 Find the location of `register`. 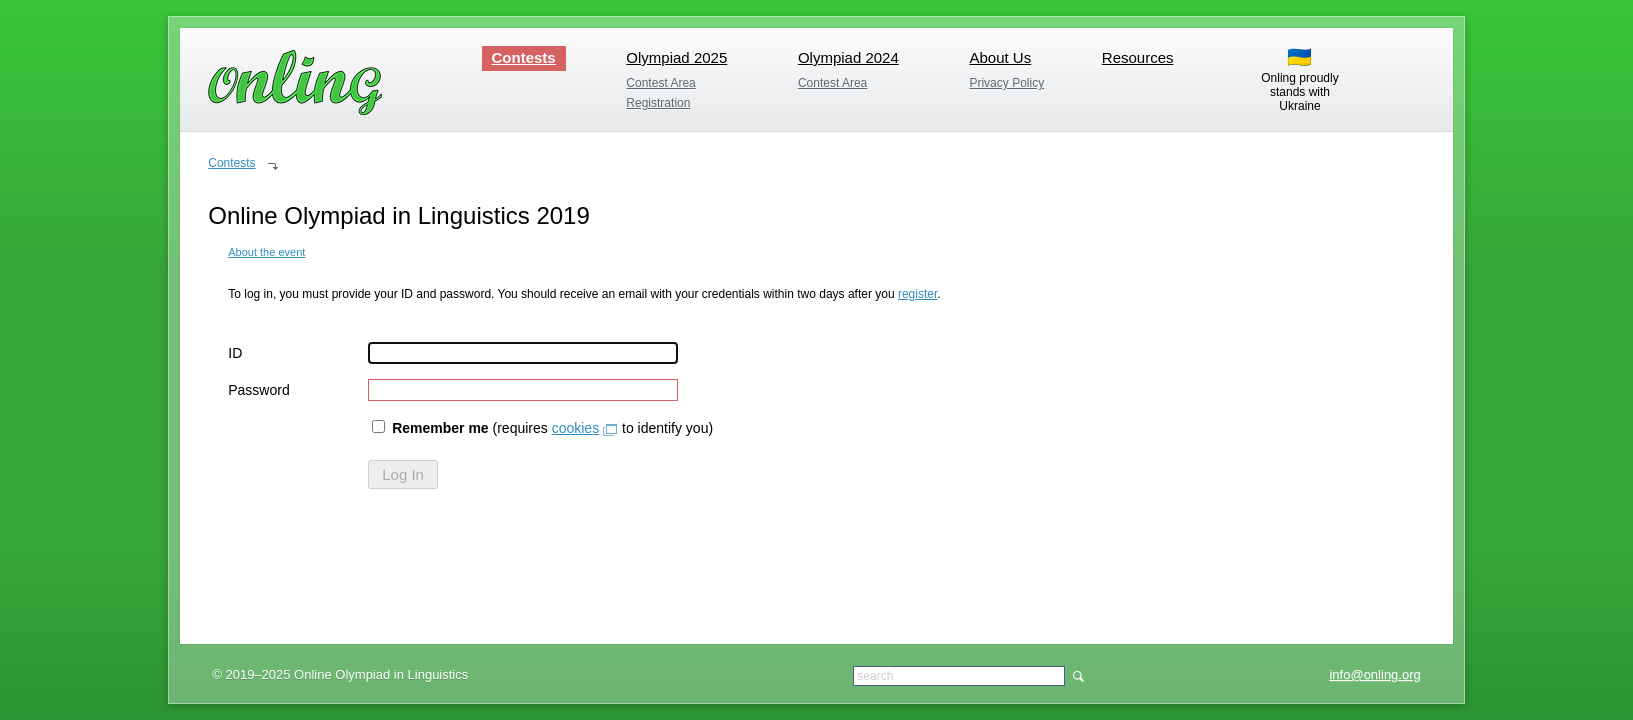

register is located at coordinates (917, 294).